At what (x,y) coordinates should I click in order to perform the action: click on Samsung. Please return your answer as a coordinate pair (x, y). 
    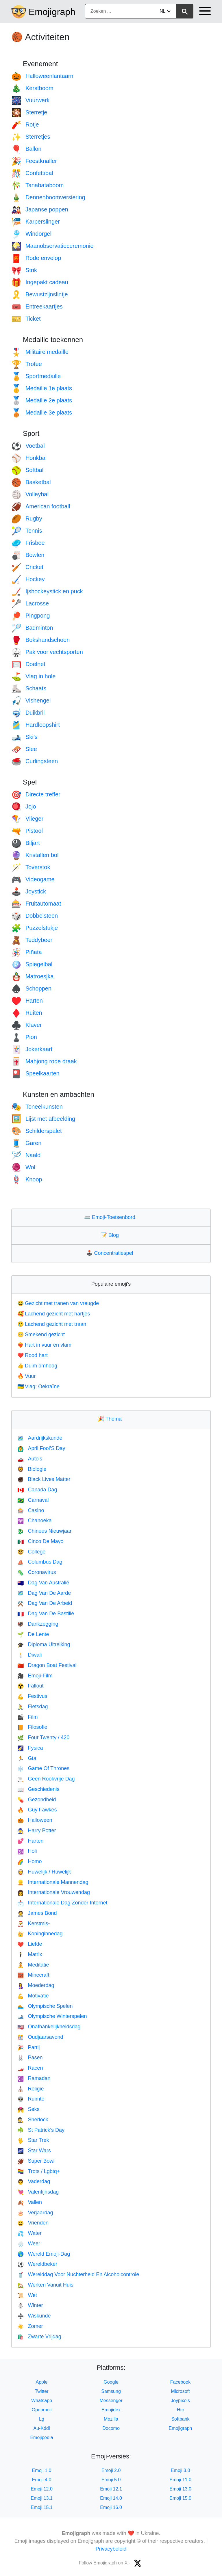
    Looking at the image, I should click on (111, 2391).